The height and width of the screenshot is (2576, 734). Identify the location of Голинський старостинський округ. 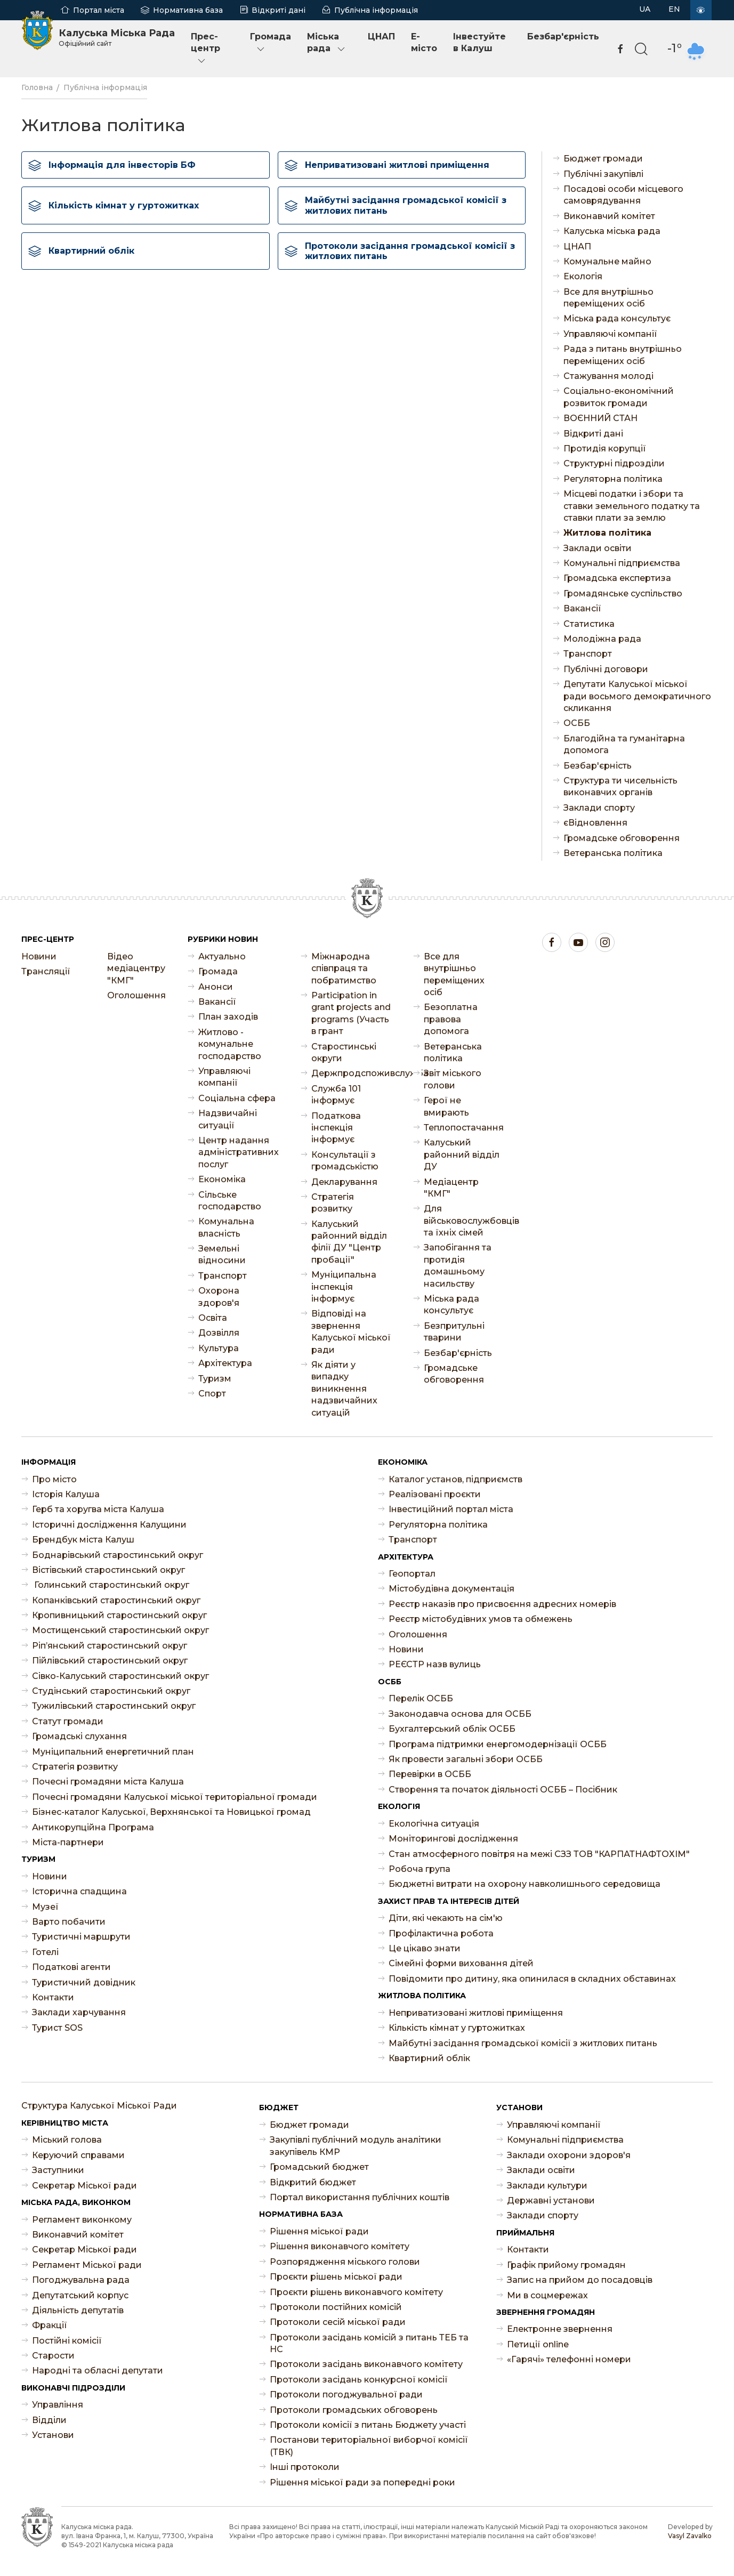
(110, 1585).